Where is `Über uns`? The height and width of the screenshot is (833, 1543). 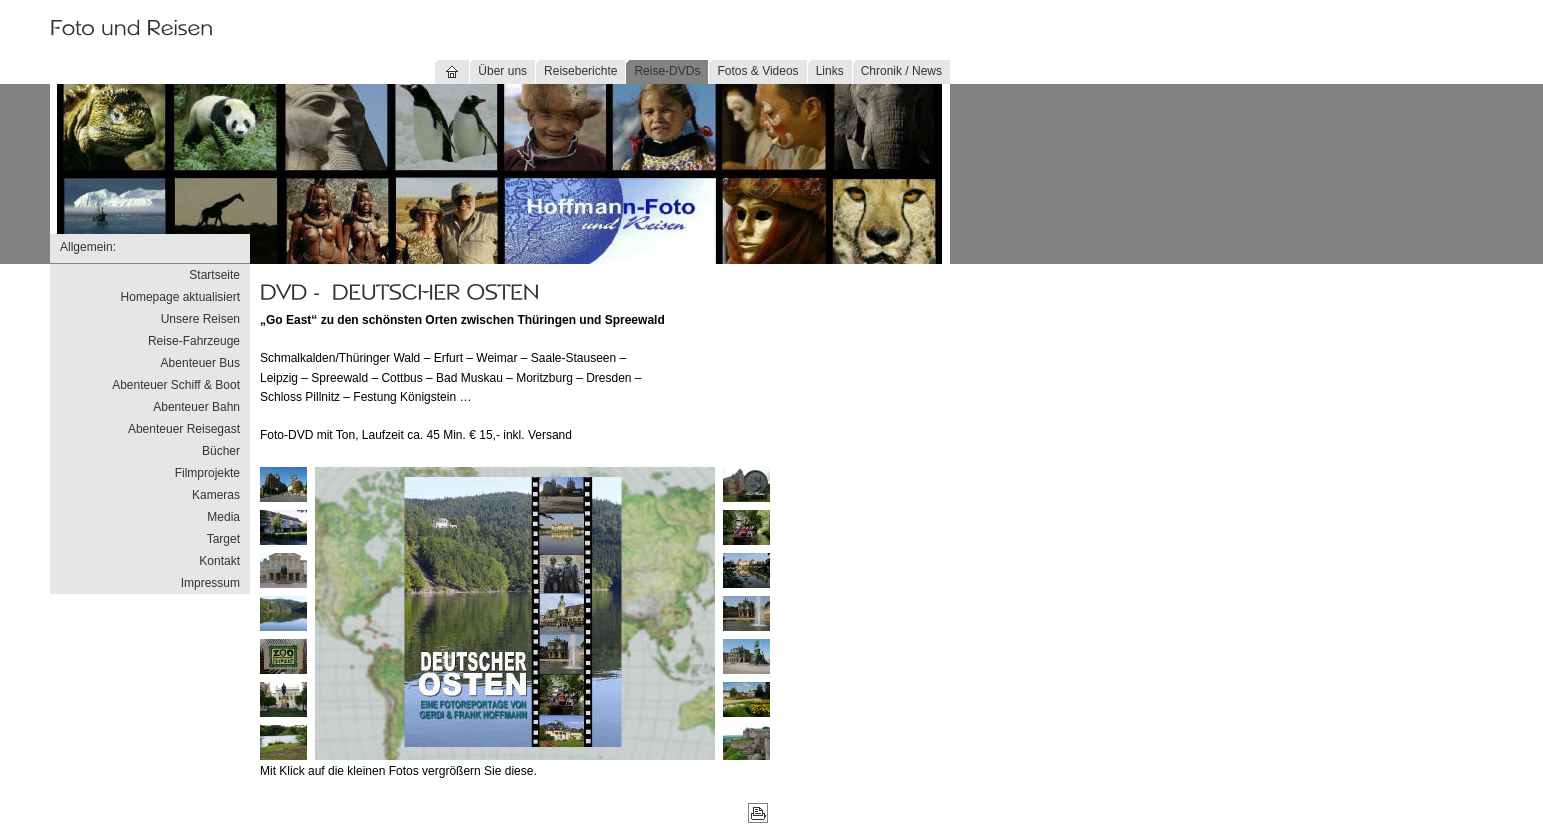 Über uns is located at coordinates (502, 71).